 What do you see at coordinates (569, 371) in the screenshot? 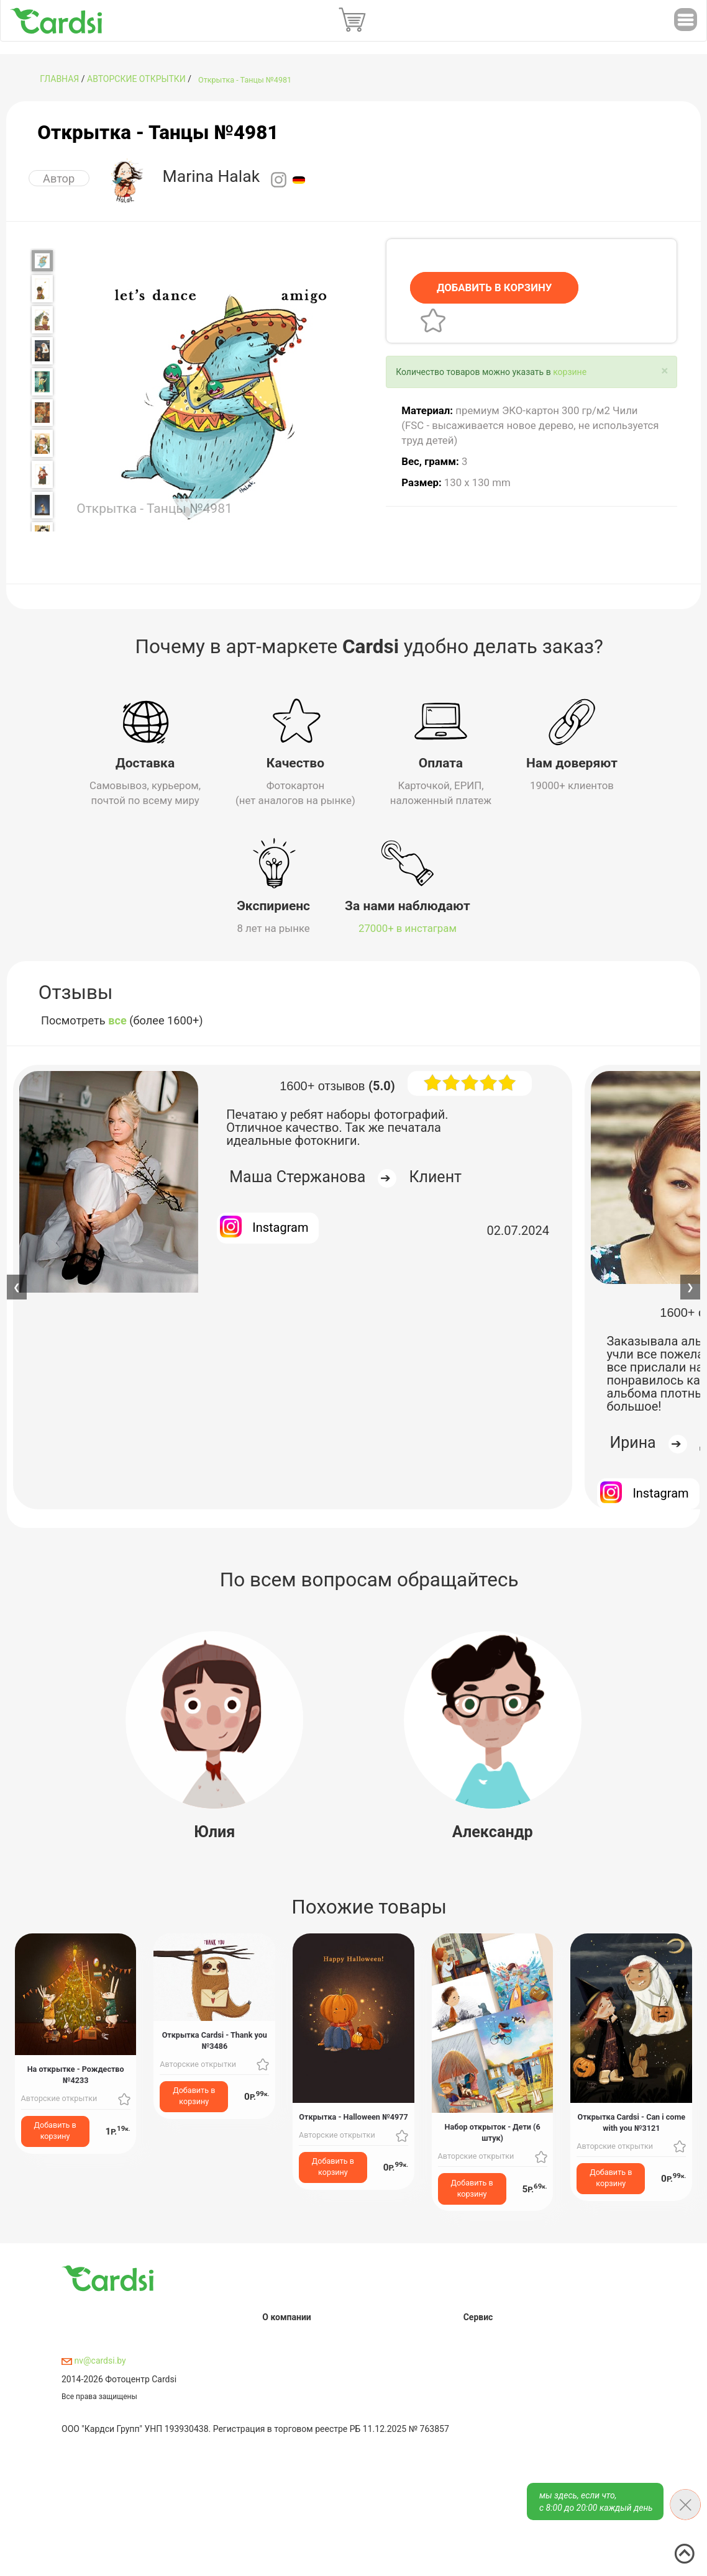
I see `корзине` at bounding box center [569, 371].